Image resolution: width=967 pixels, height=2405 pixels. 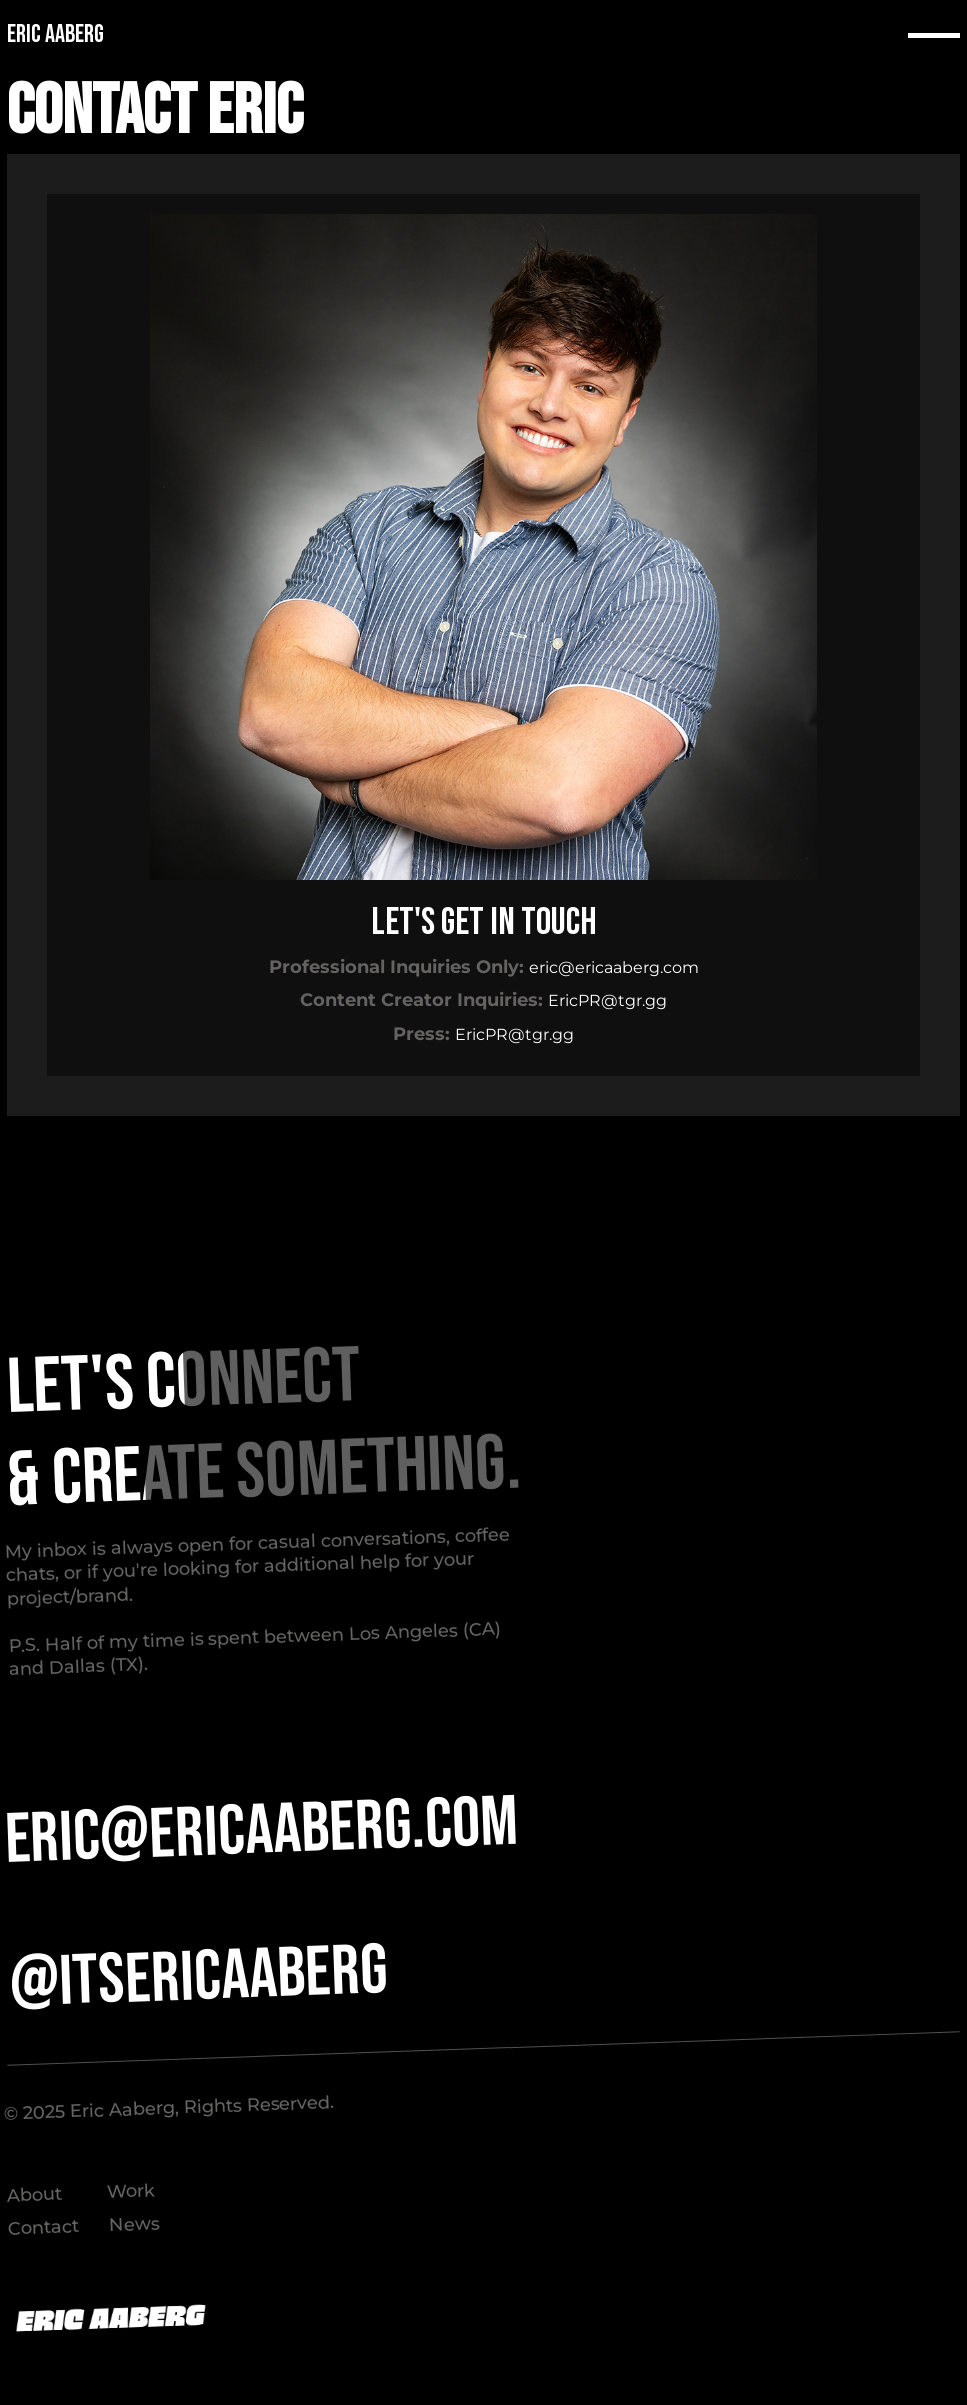 I want to click on [button], so click(x=934, y=35).